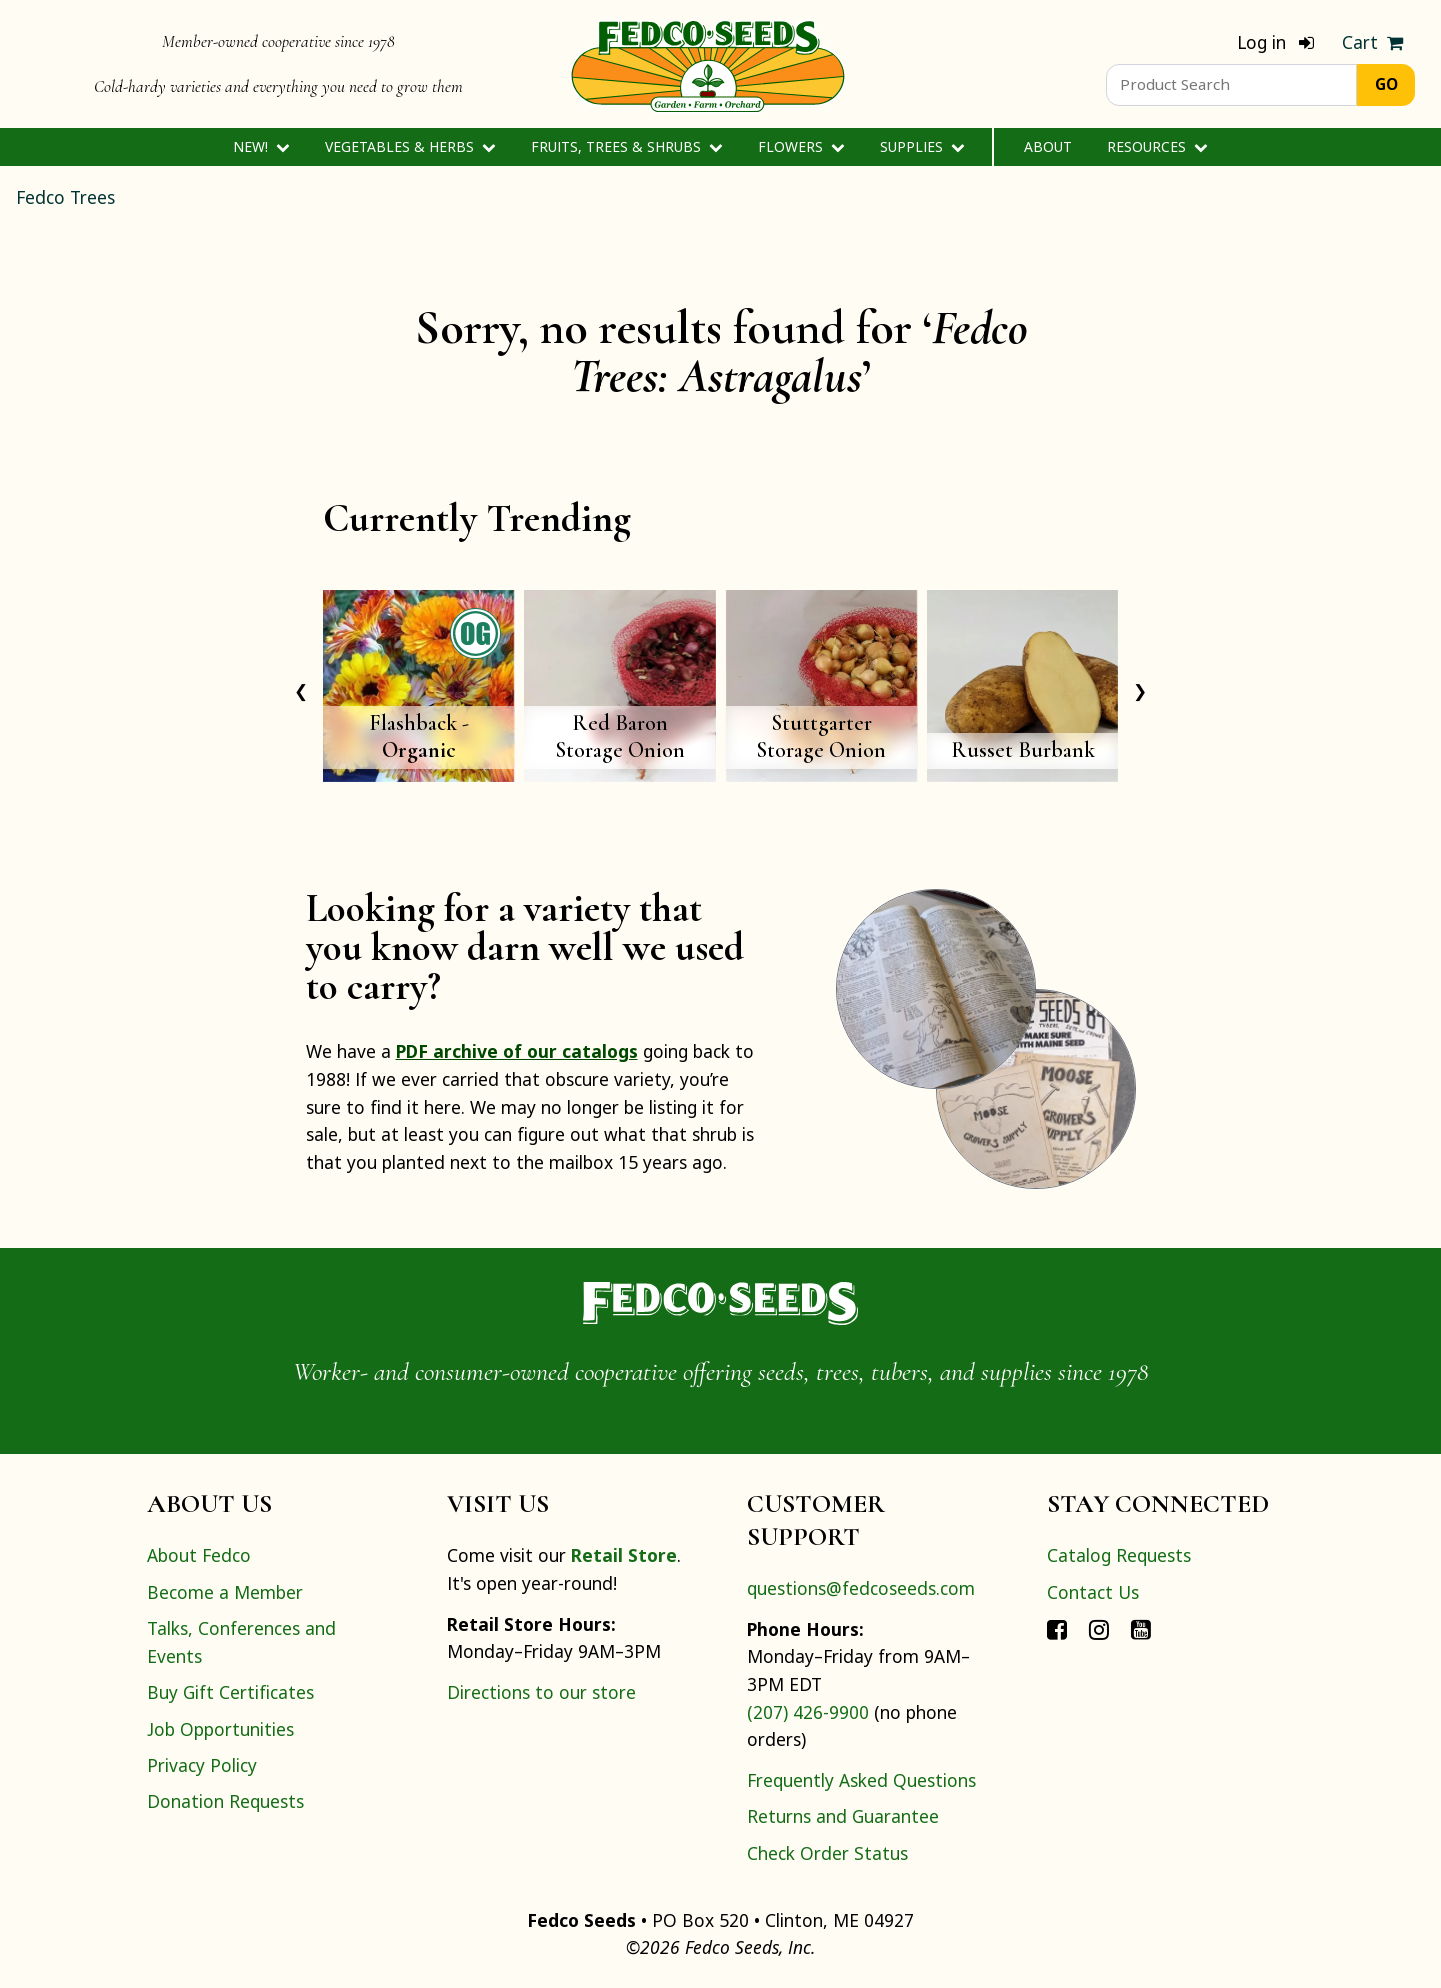 The width and height of the screenshot is (1441, 1988). What do you see at coordinates (1057, 1628) in the screenshot?
I see `[Connect with Fedco on Facebook]` at bounding box center [1057, 1628].